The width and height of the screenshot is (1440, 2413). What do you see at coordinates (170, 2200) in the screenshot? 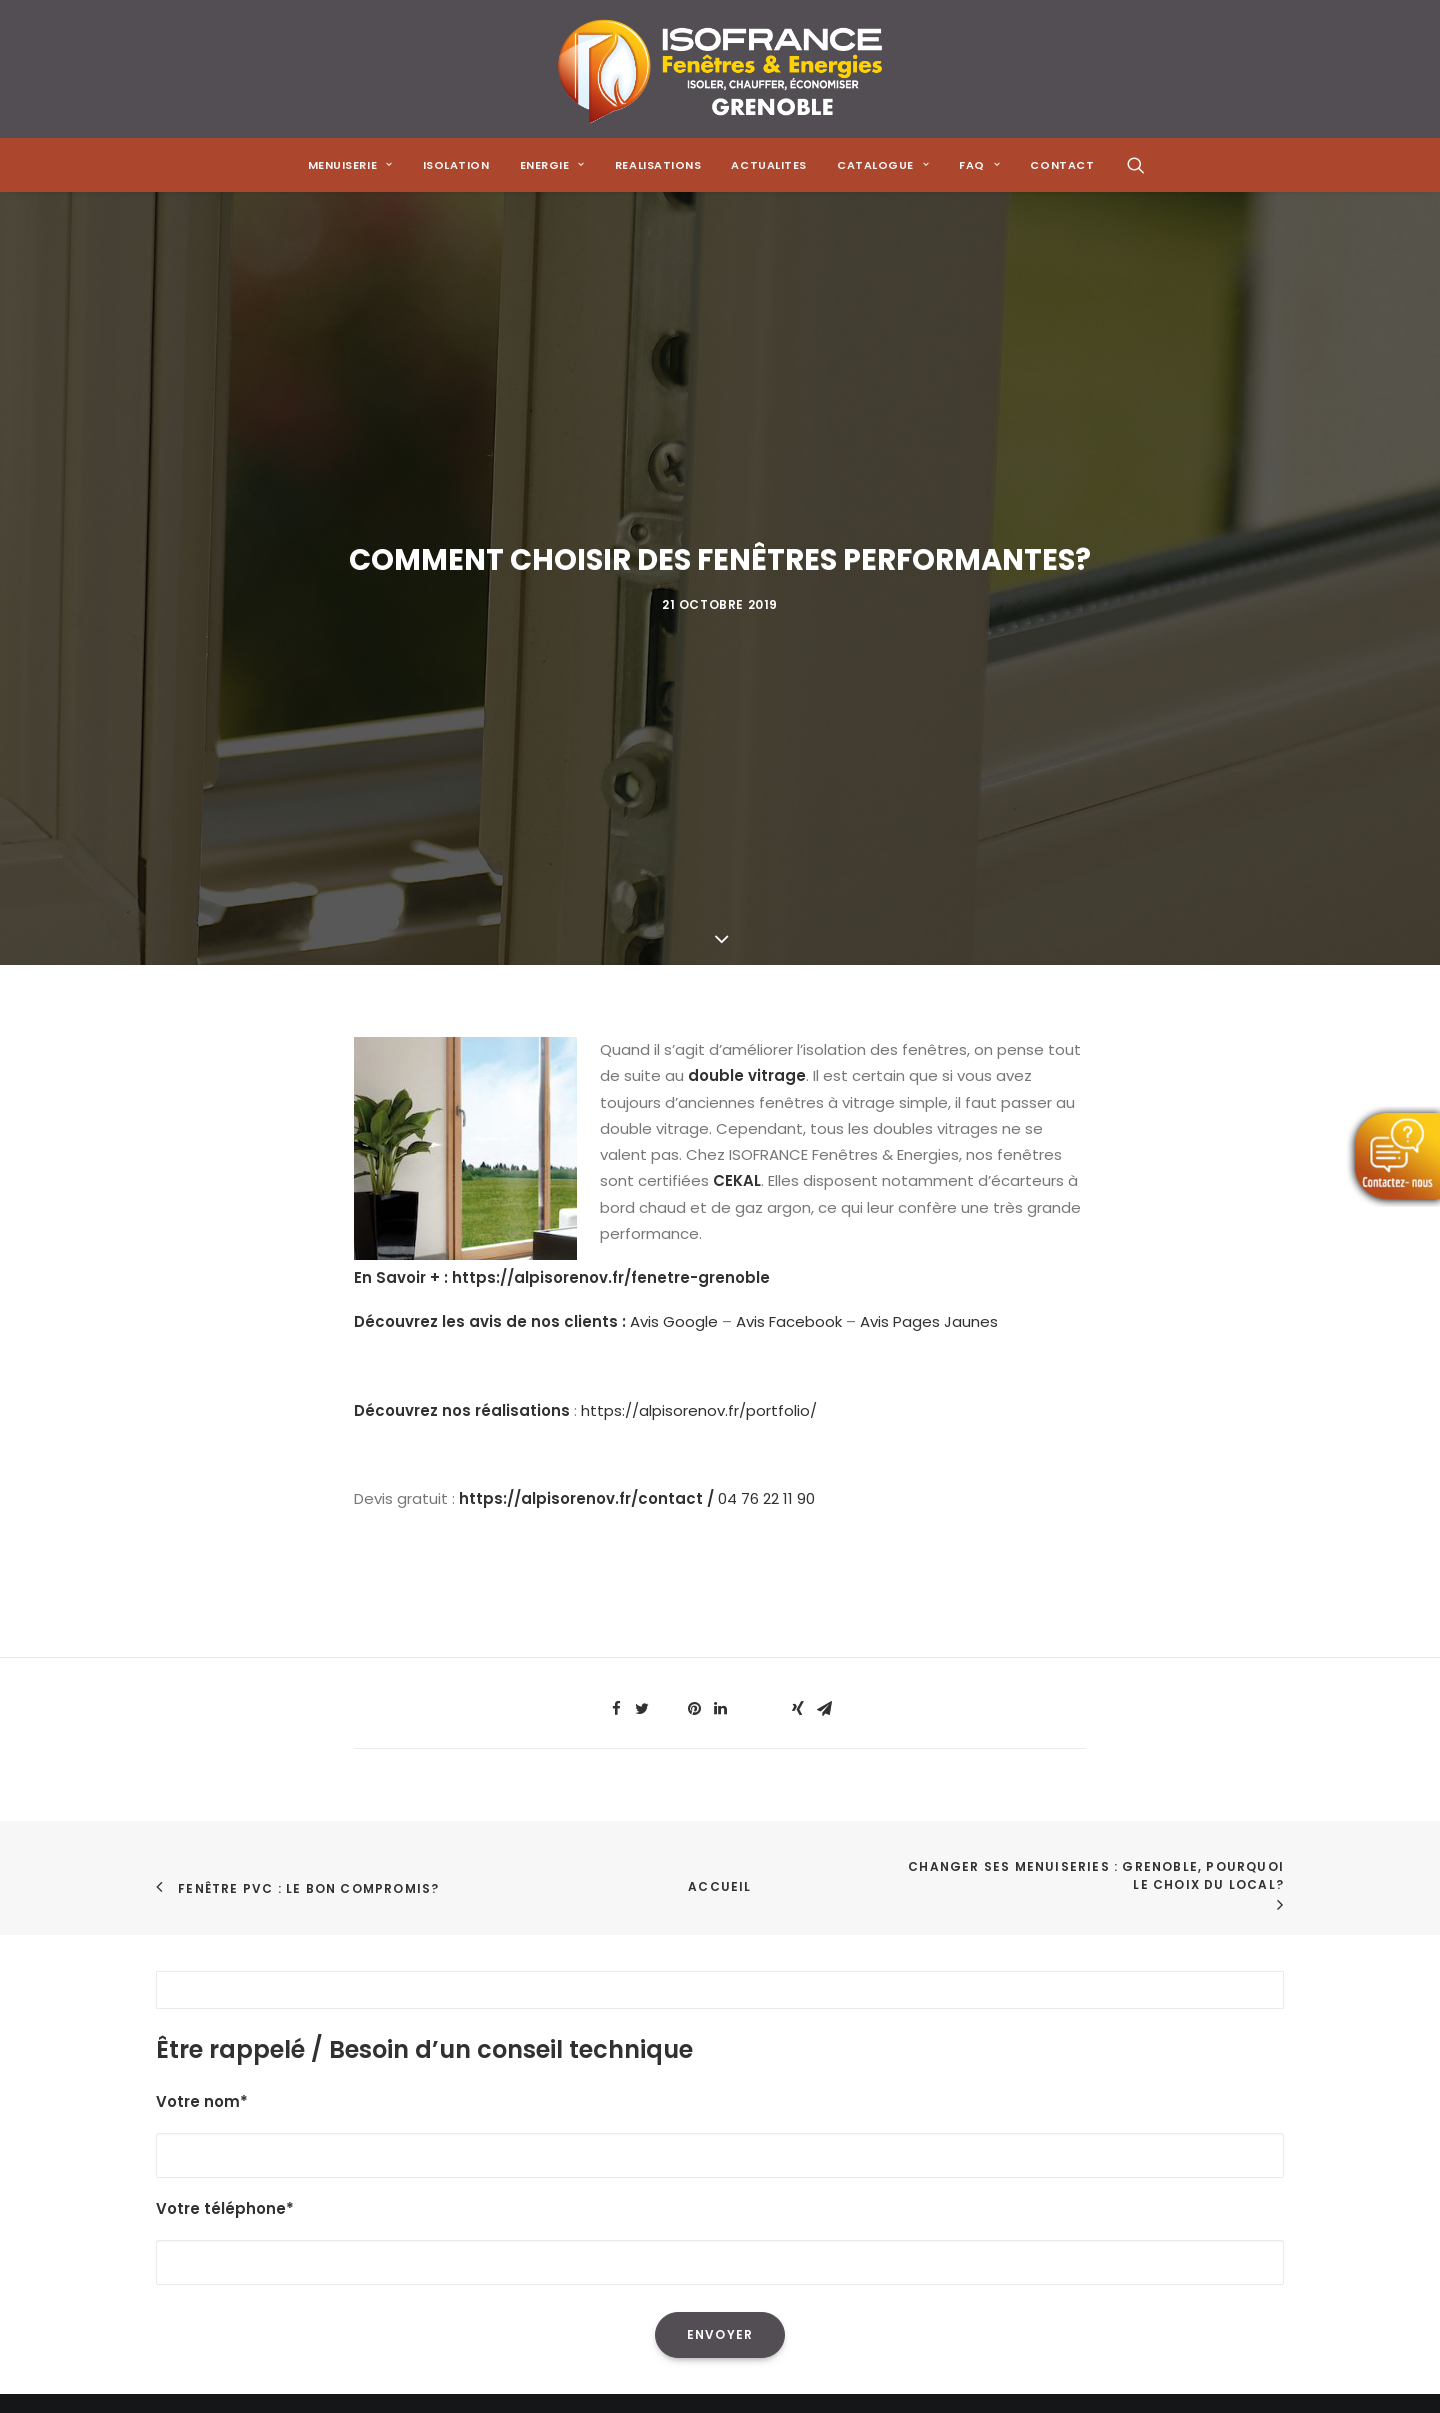
I see `FAQ` at bounding box center [170, 2200].